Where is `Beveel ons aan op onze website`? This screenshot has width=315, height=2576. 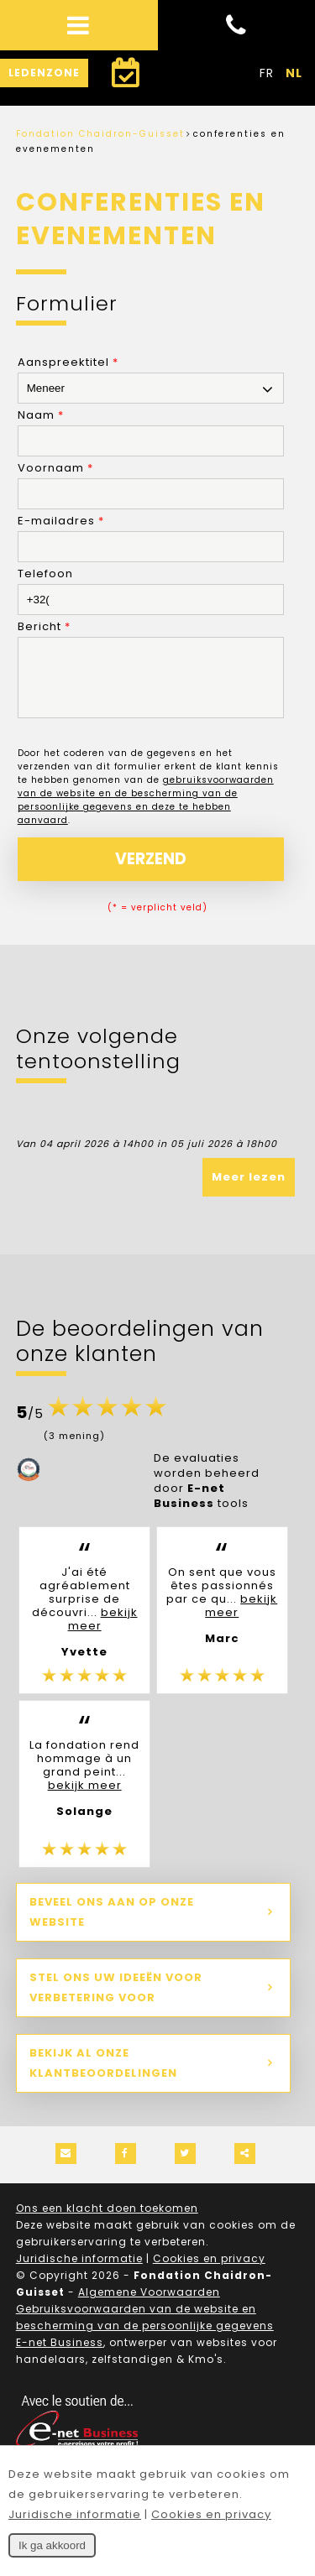 Beveel ons aan op onze website is located at coordinates (111, 1924).